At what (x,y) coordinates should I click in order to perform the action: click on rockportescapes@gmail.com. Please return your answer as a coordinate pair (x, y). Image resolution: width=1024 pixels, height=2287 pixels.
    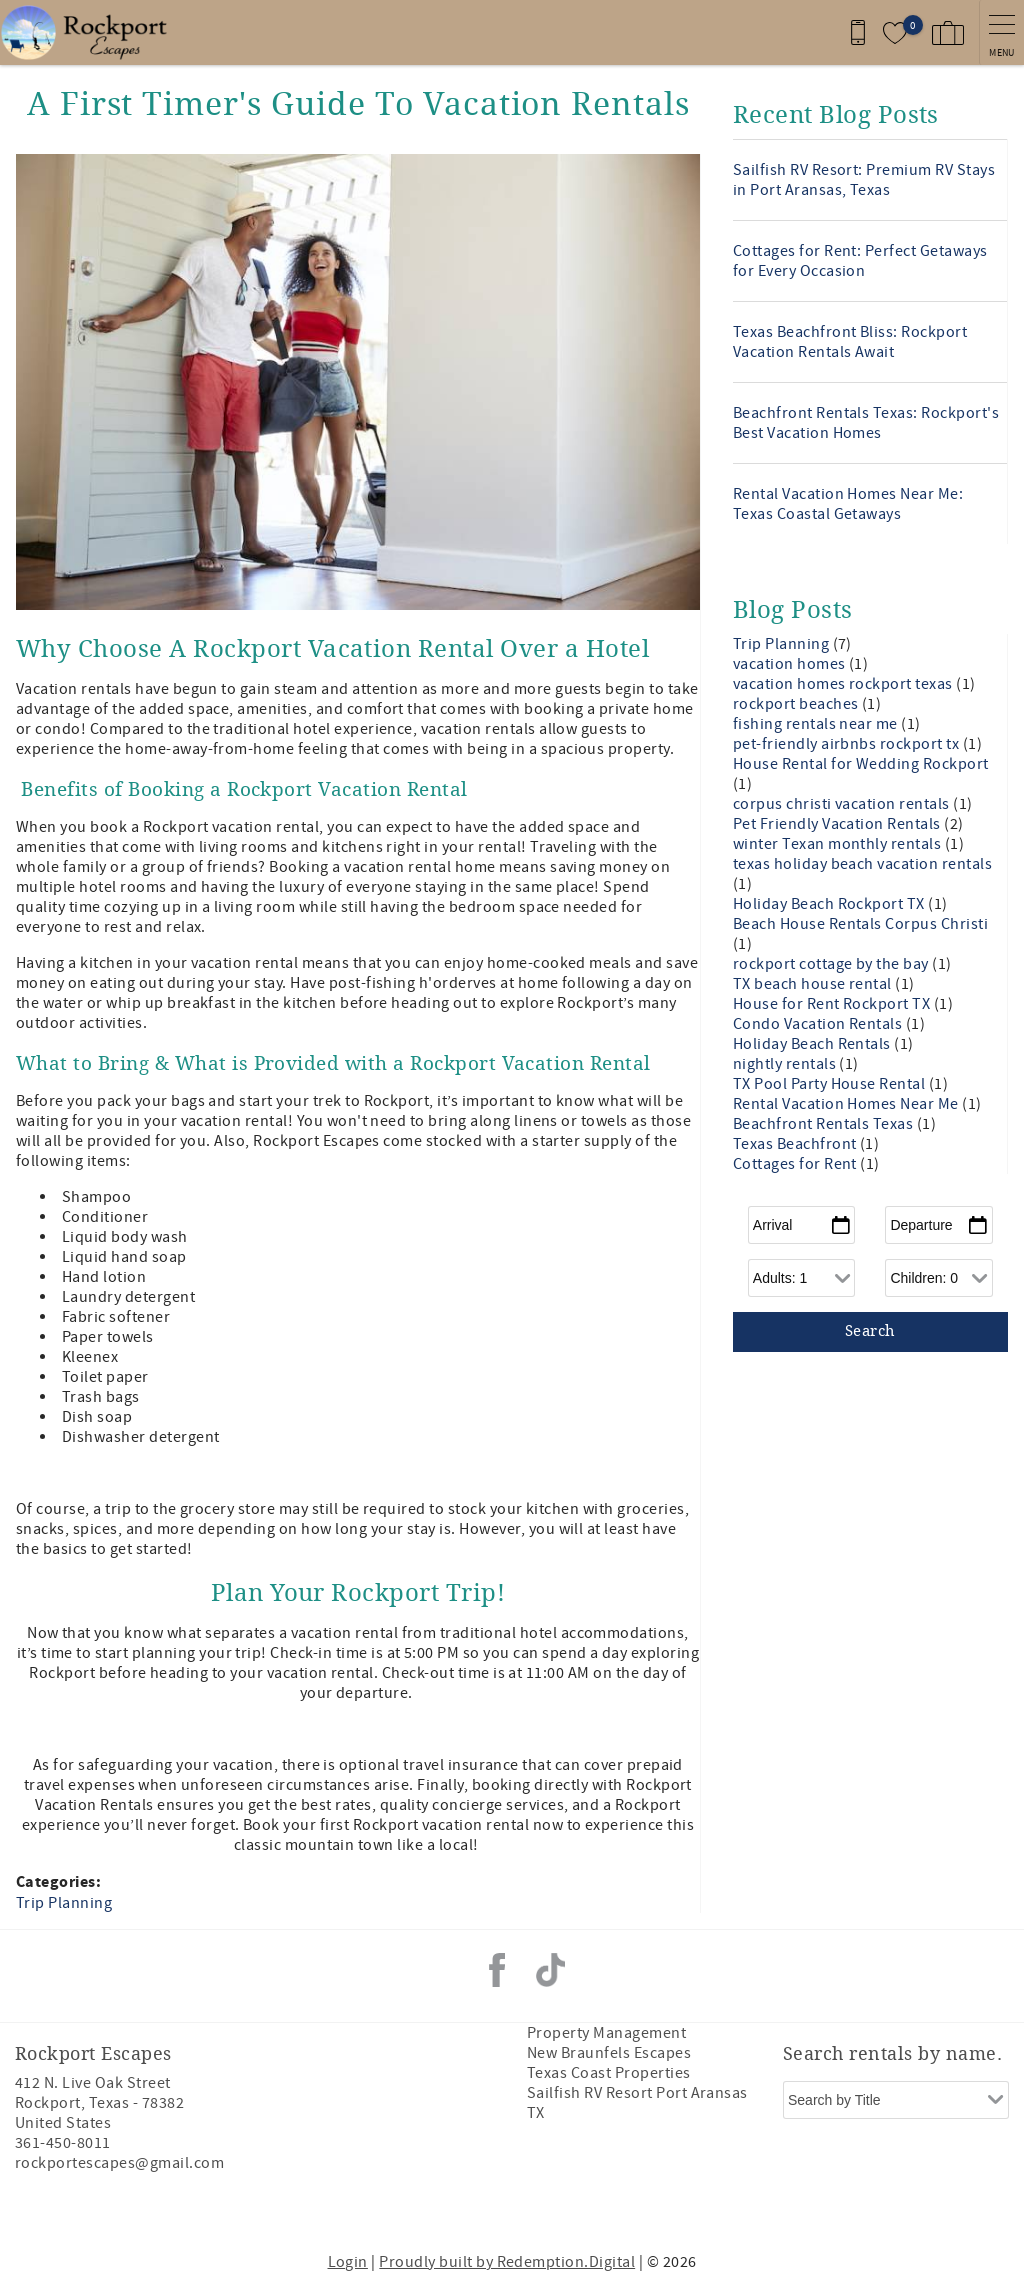
    Looking at the image, I should click on (119, 2163).